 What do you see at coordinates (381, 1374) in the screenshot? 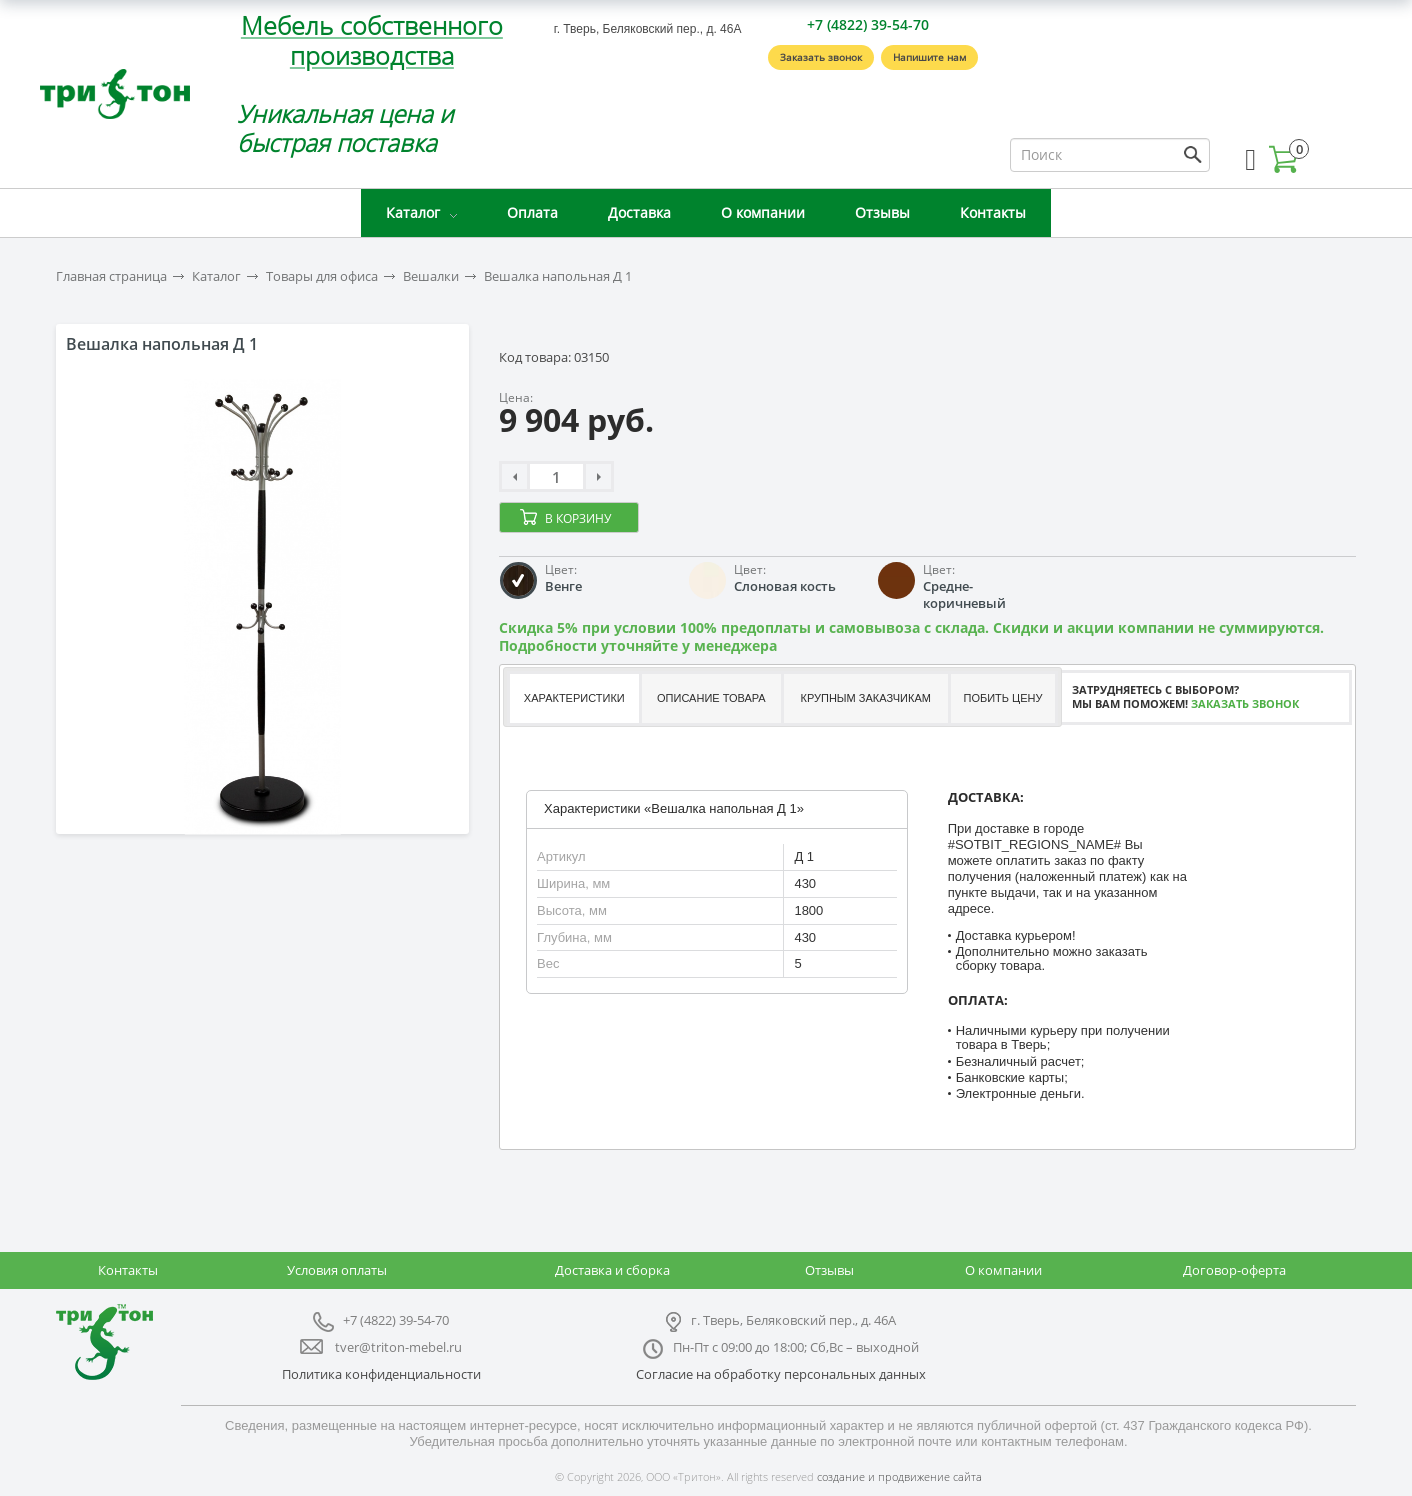
I see `Политика конфиденциальности` at bounding box center [381, 1374].